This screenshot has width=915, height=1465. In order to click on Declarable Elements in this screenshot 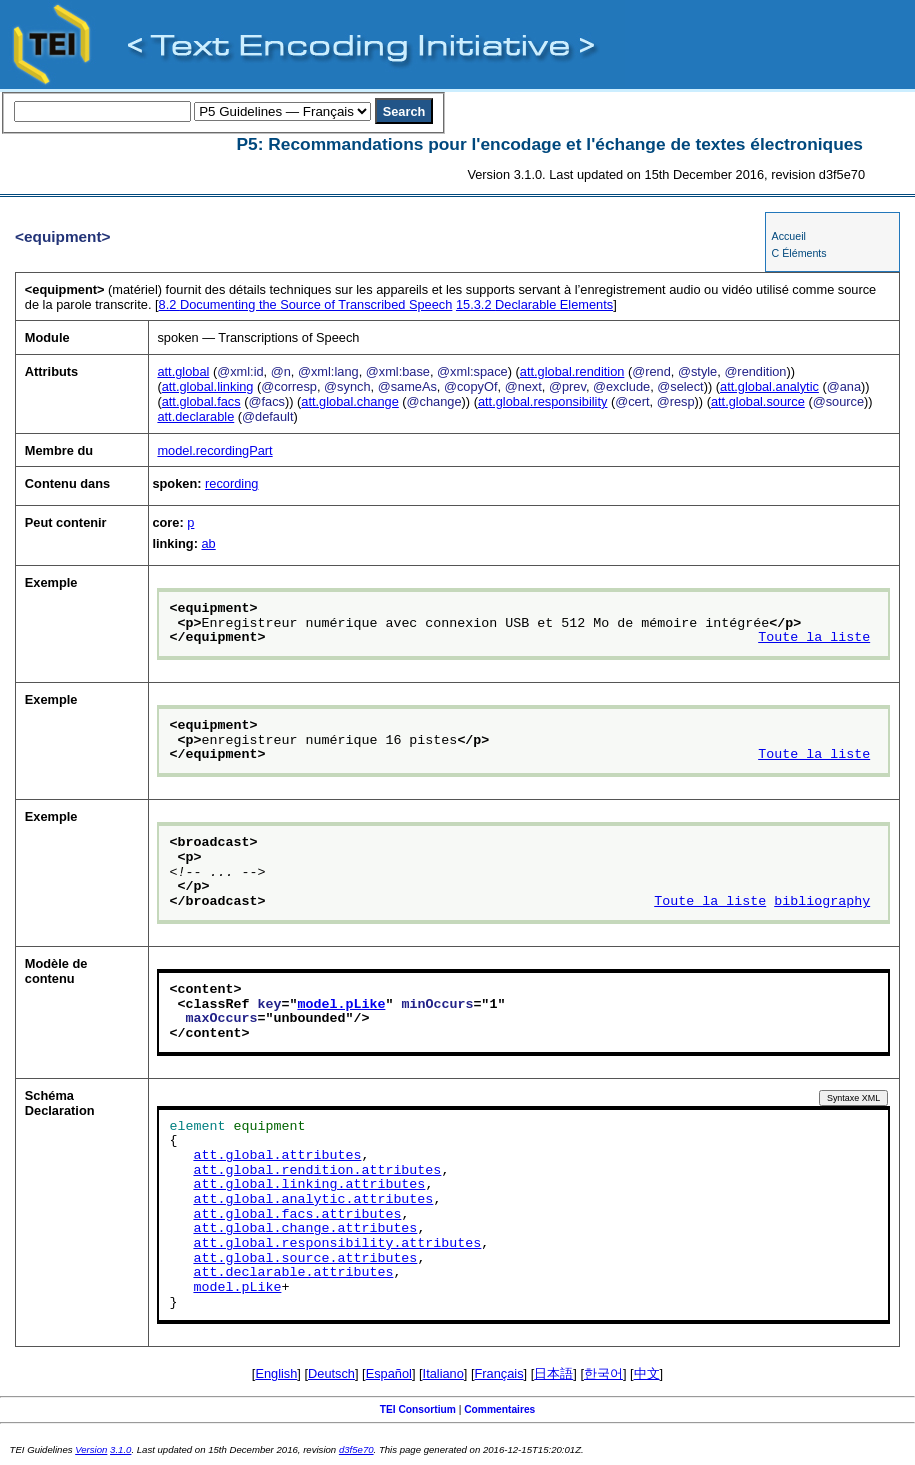, I will do `click(534, 304)`.